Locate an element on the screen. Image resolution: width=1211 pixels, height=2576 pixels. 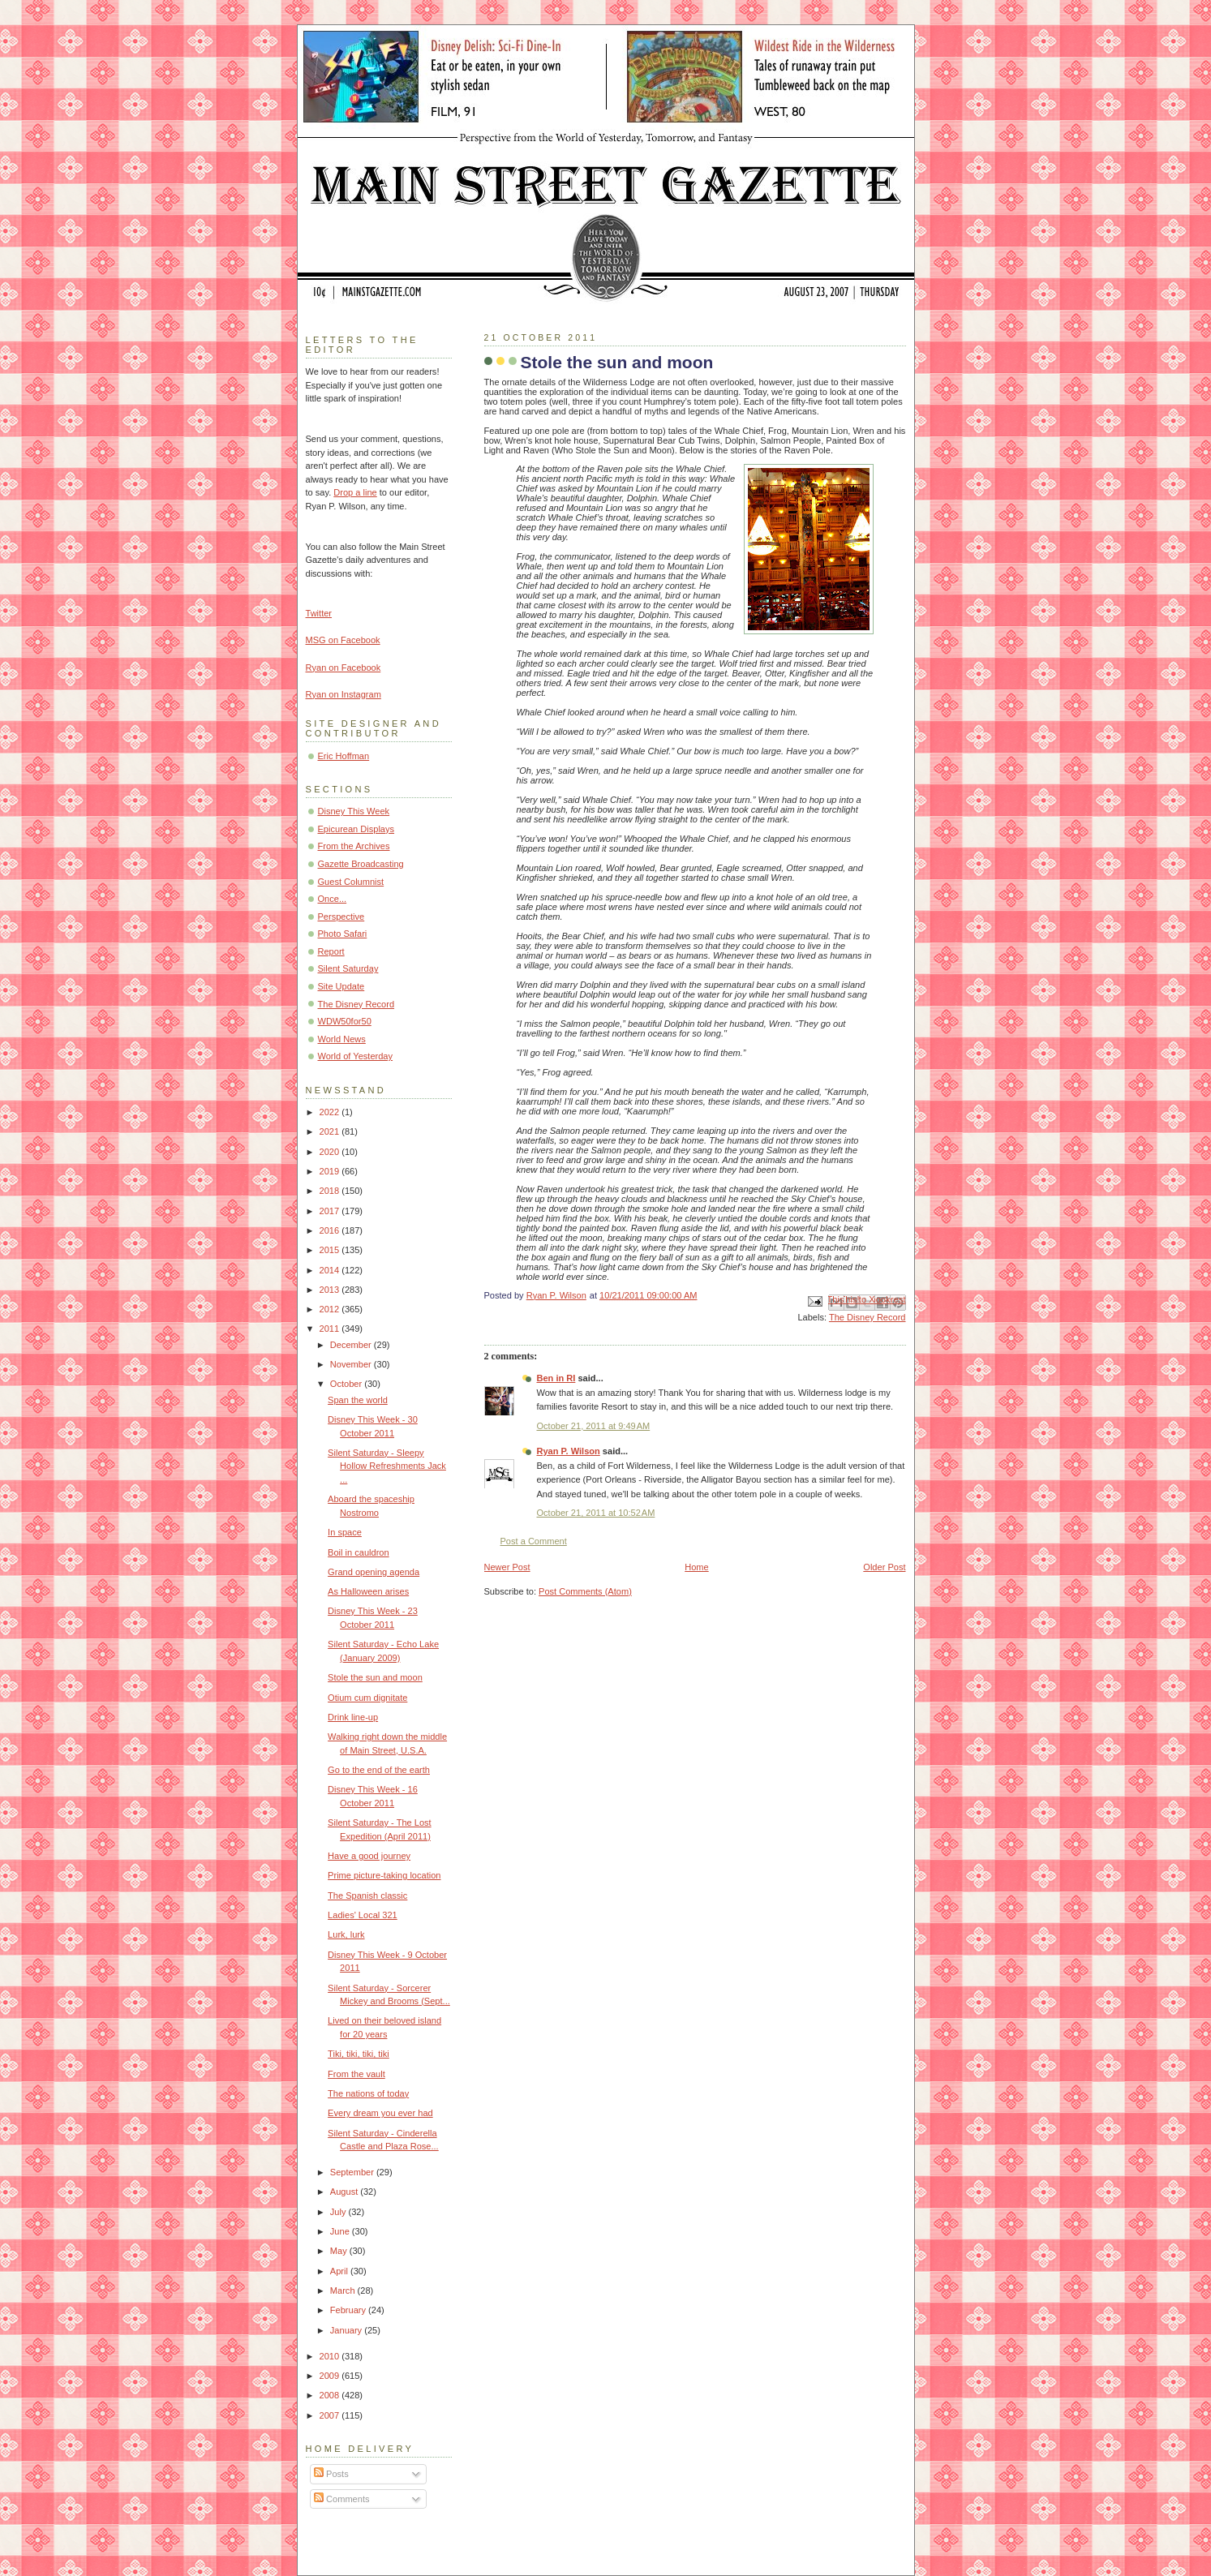
2020 is located at coordinates (331, 1152).